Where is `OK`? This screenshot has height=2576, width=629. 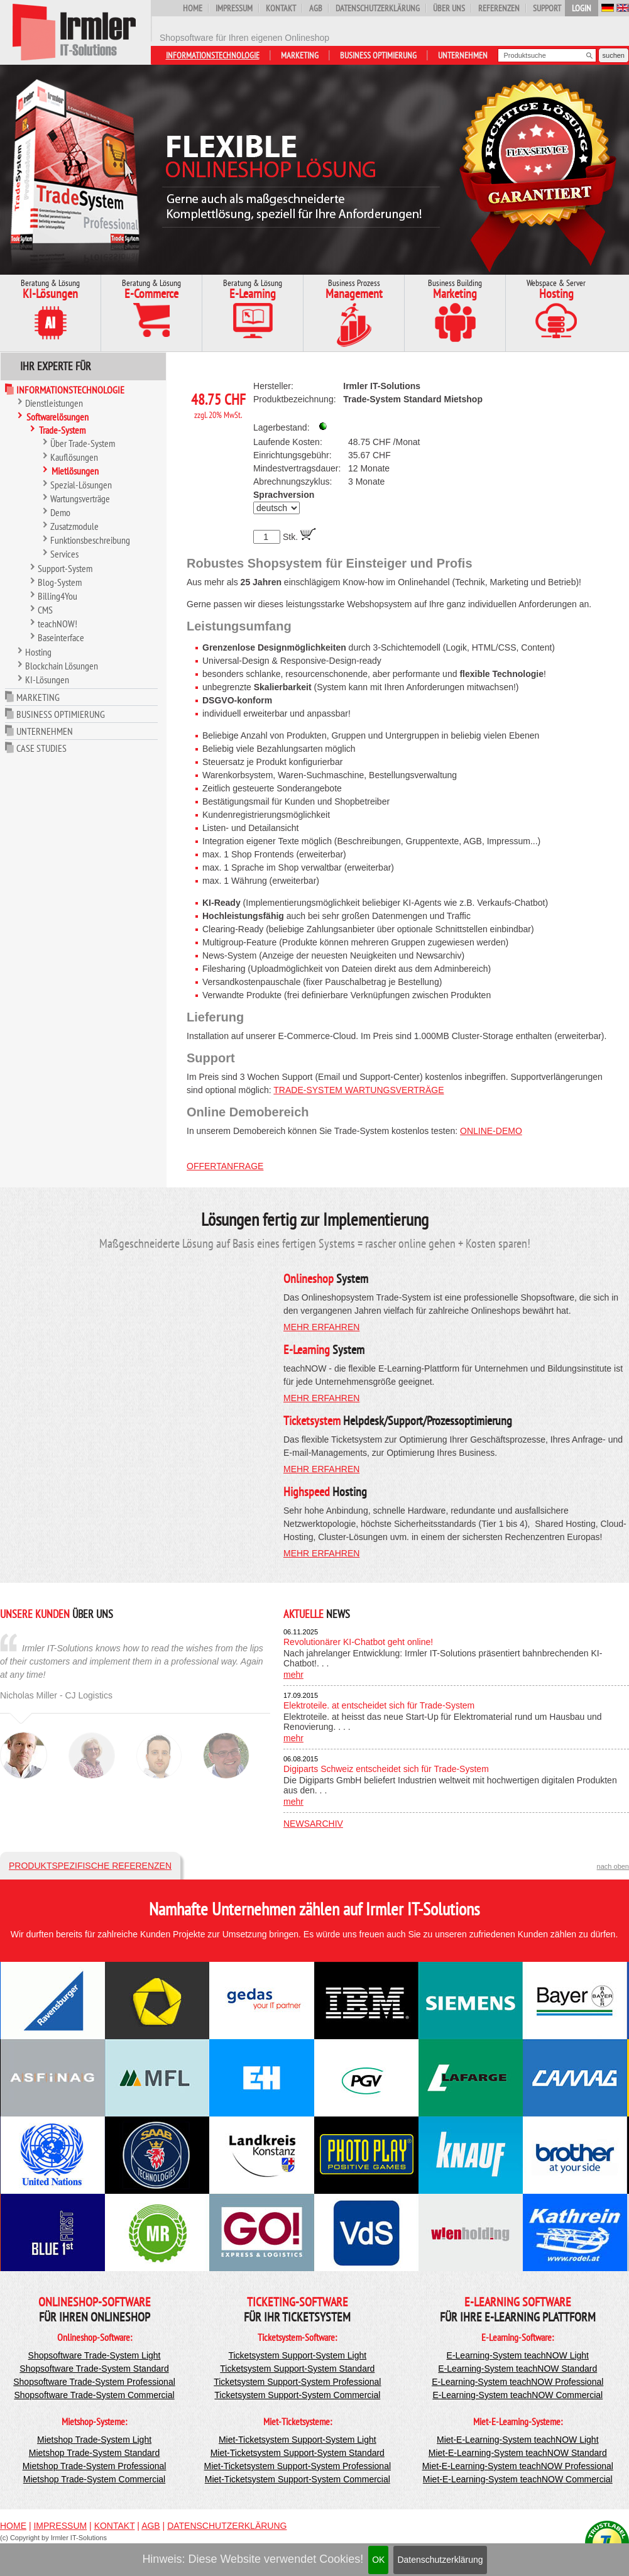
OK is located at coordinates (378, 2560).